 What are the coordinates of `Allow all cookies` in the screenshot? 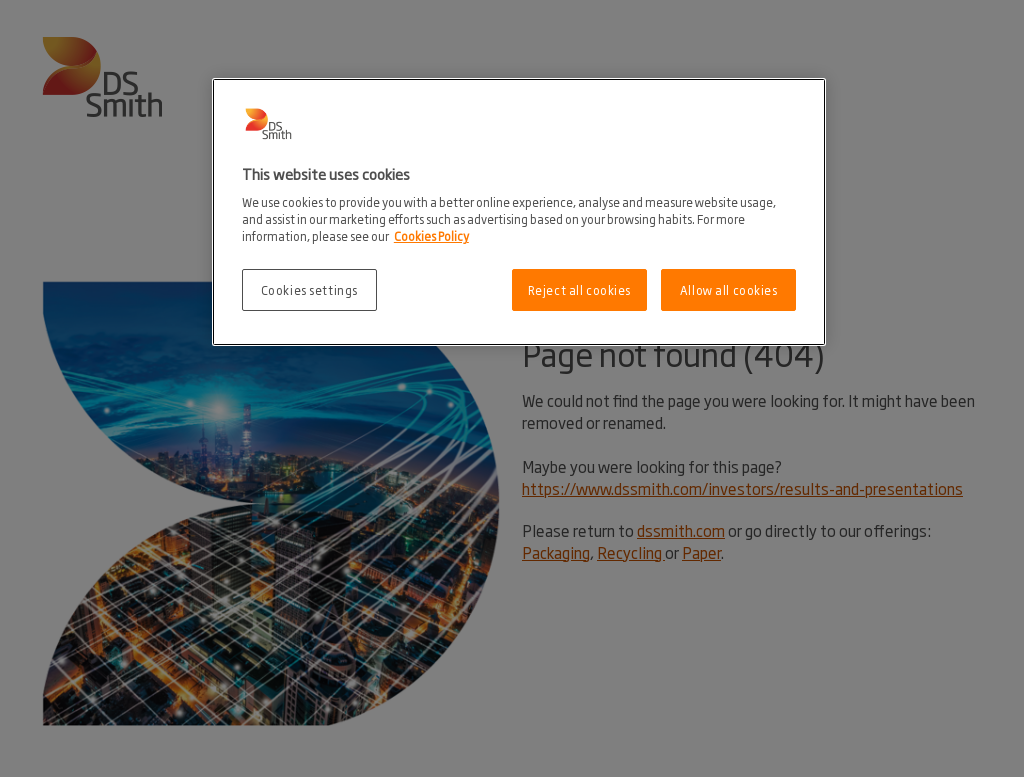 It's located at (729, 289).